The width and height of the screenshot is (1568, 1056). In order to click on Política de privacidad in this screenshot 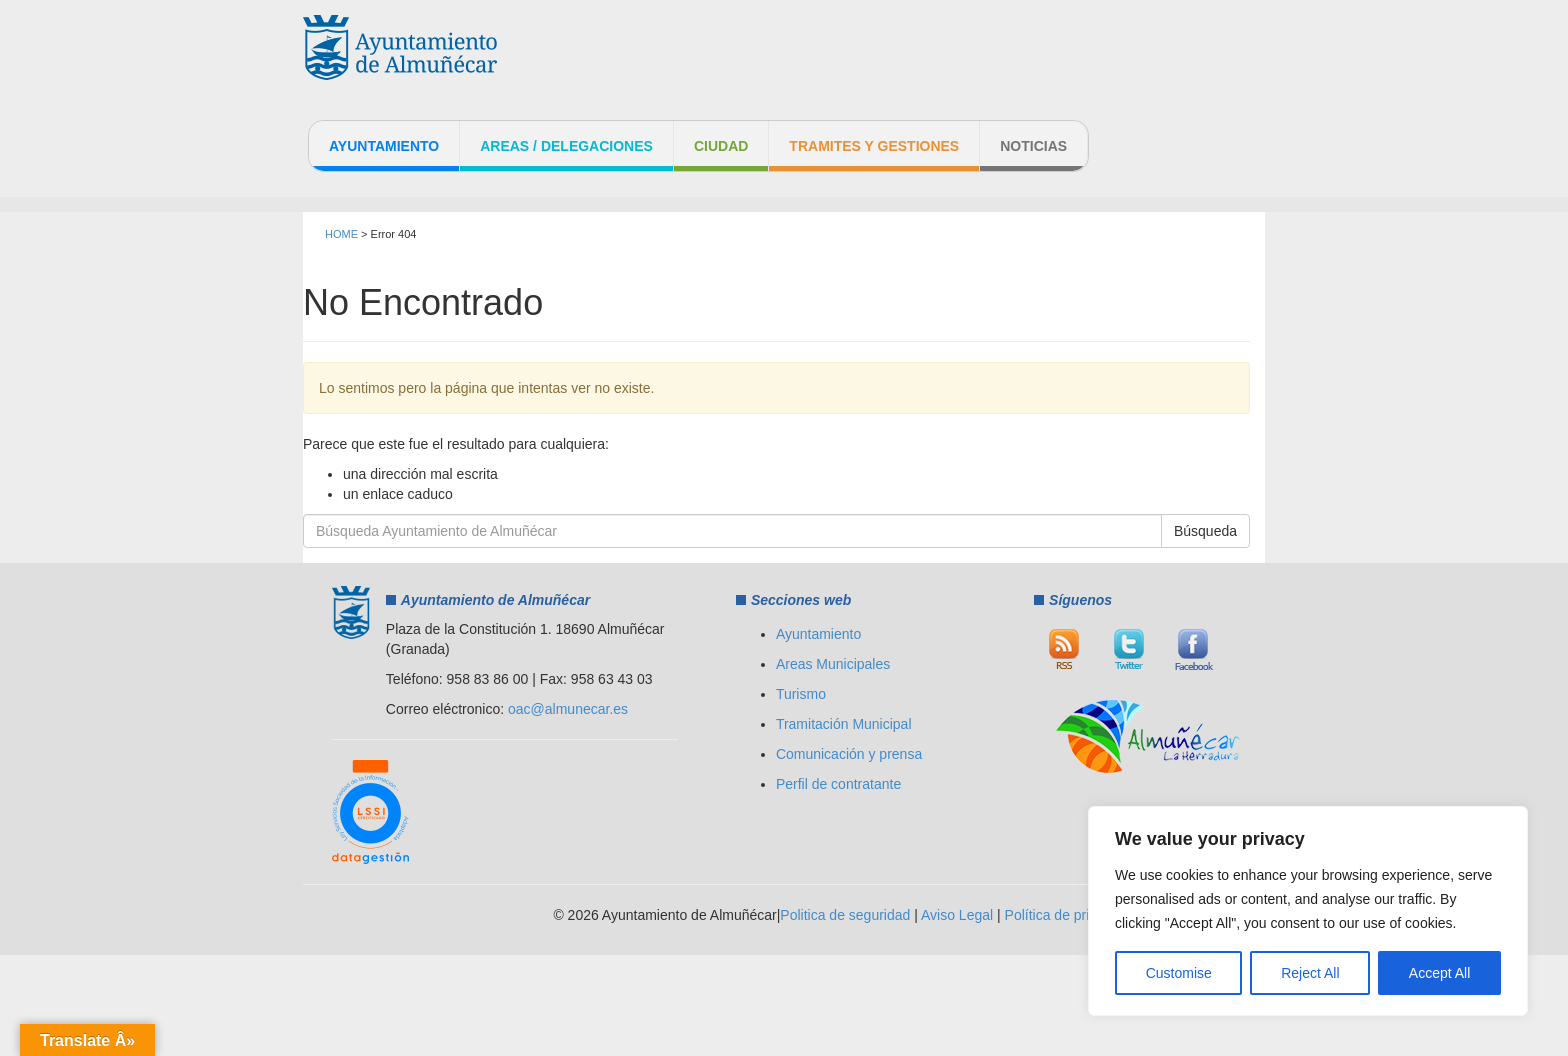, I will do `click(1071, 915)`.